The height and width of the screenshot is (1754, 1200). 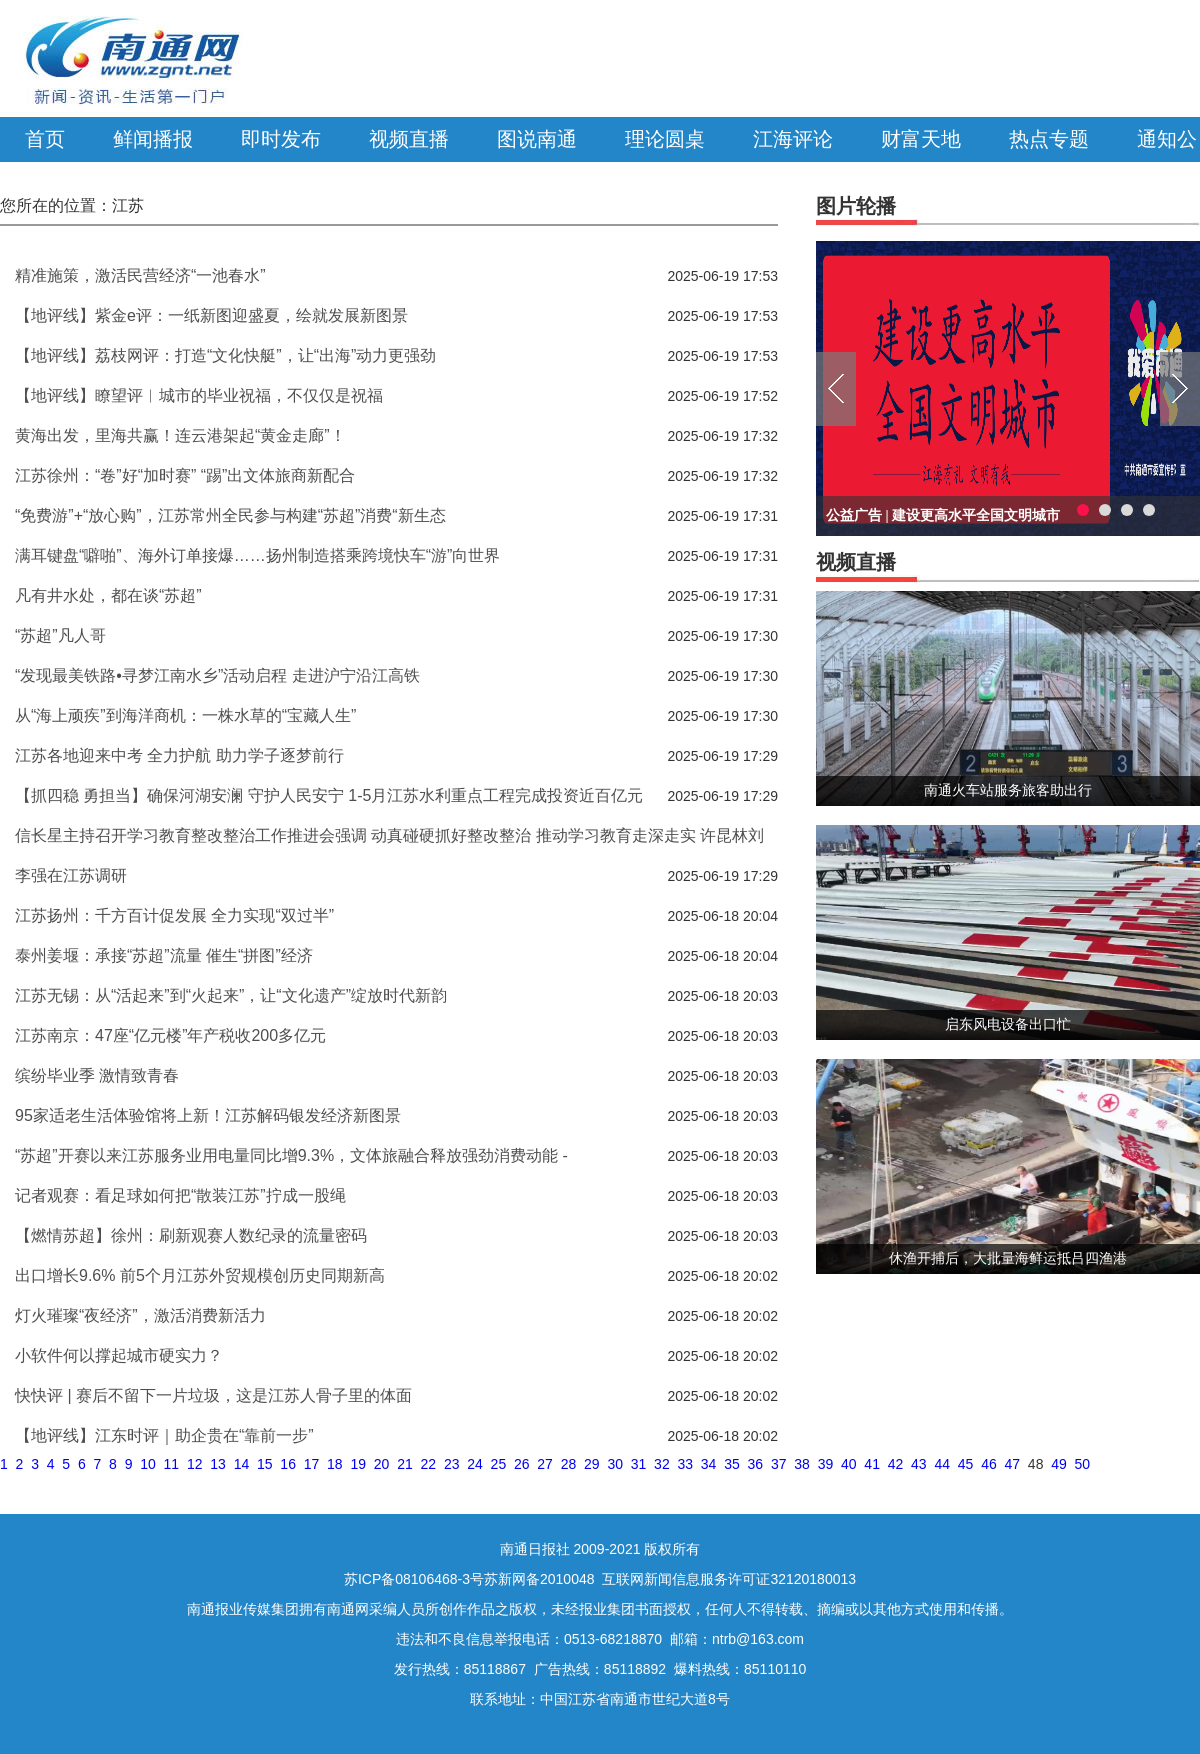 What do you see at coordinates (475, 1464) in the screenshot?
I see `24` at bounding box center [475, 1464].